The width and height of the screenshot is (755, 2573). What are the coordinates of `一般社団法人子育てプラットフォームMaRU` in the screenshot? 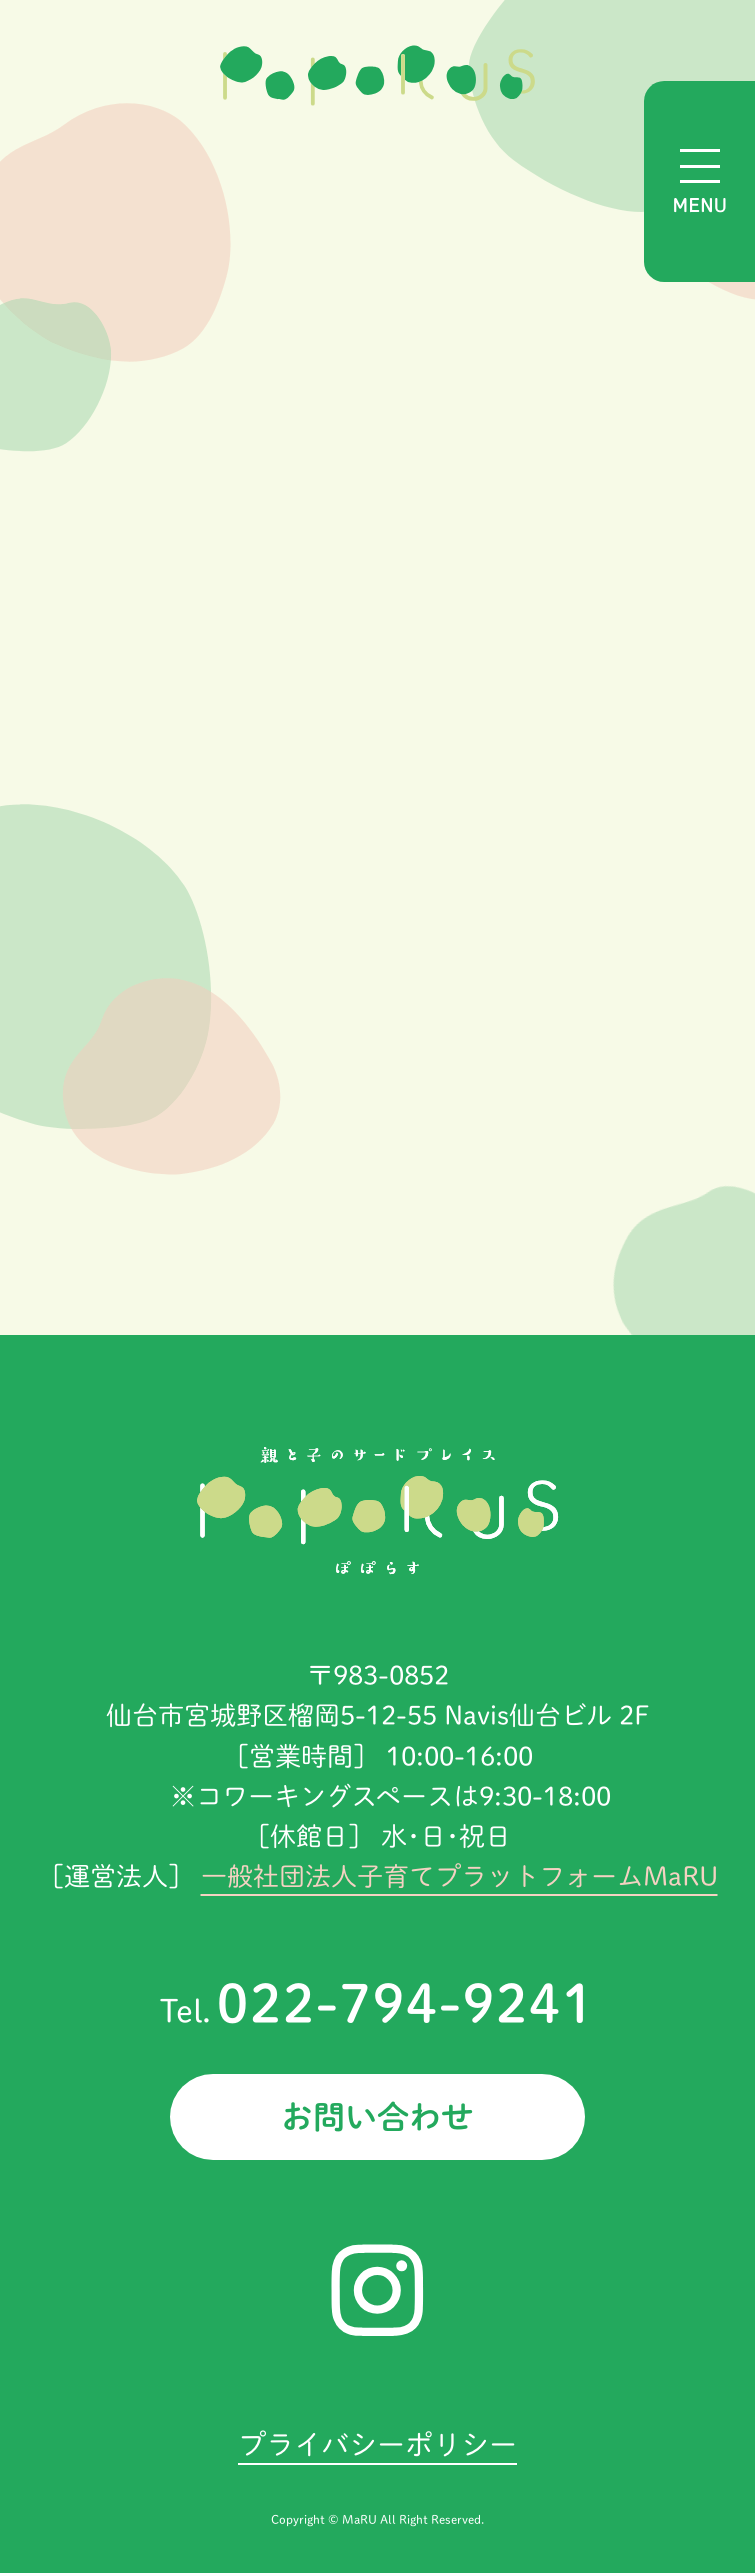 It's located at (459, 1876).